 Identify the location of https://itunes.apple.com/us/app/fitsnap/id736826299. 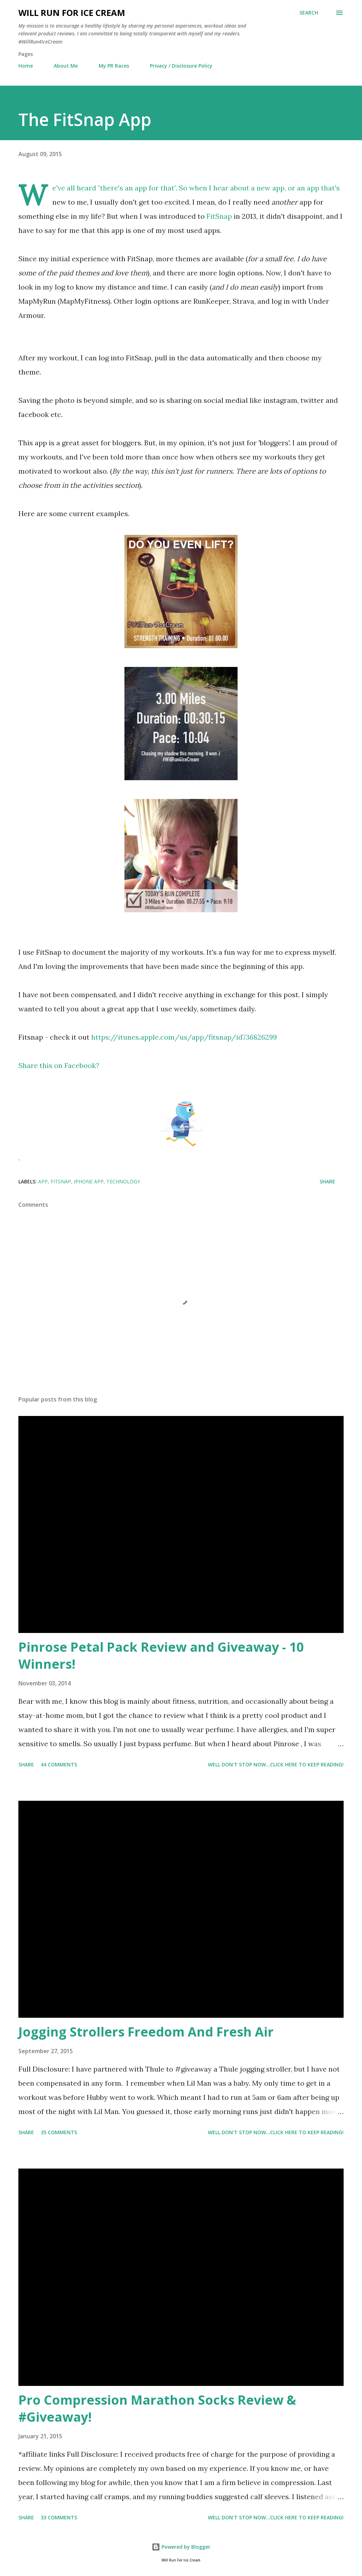
(184, 1037).